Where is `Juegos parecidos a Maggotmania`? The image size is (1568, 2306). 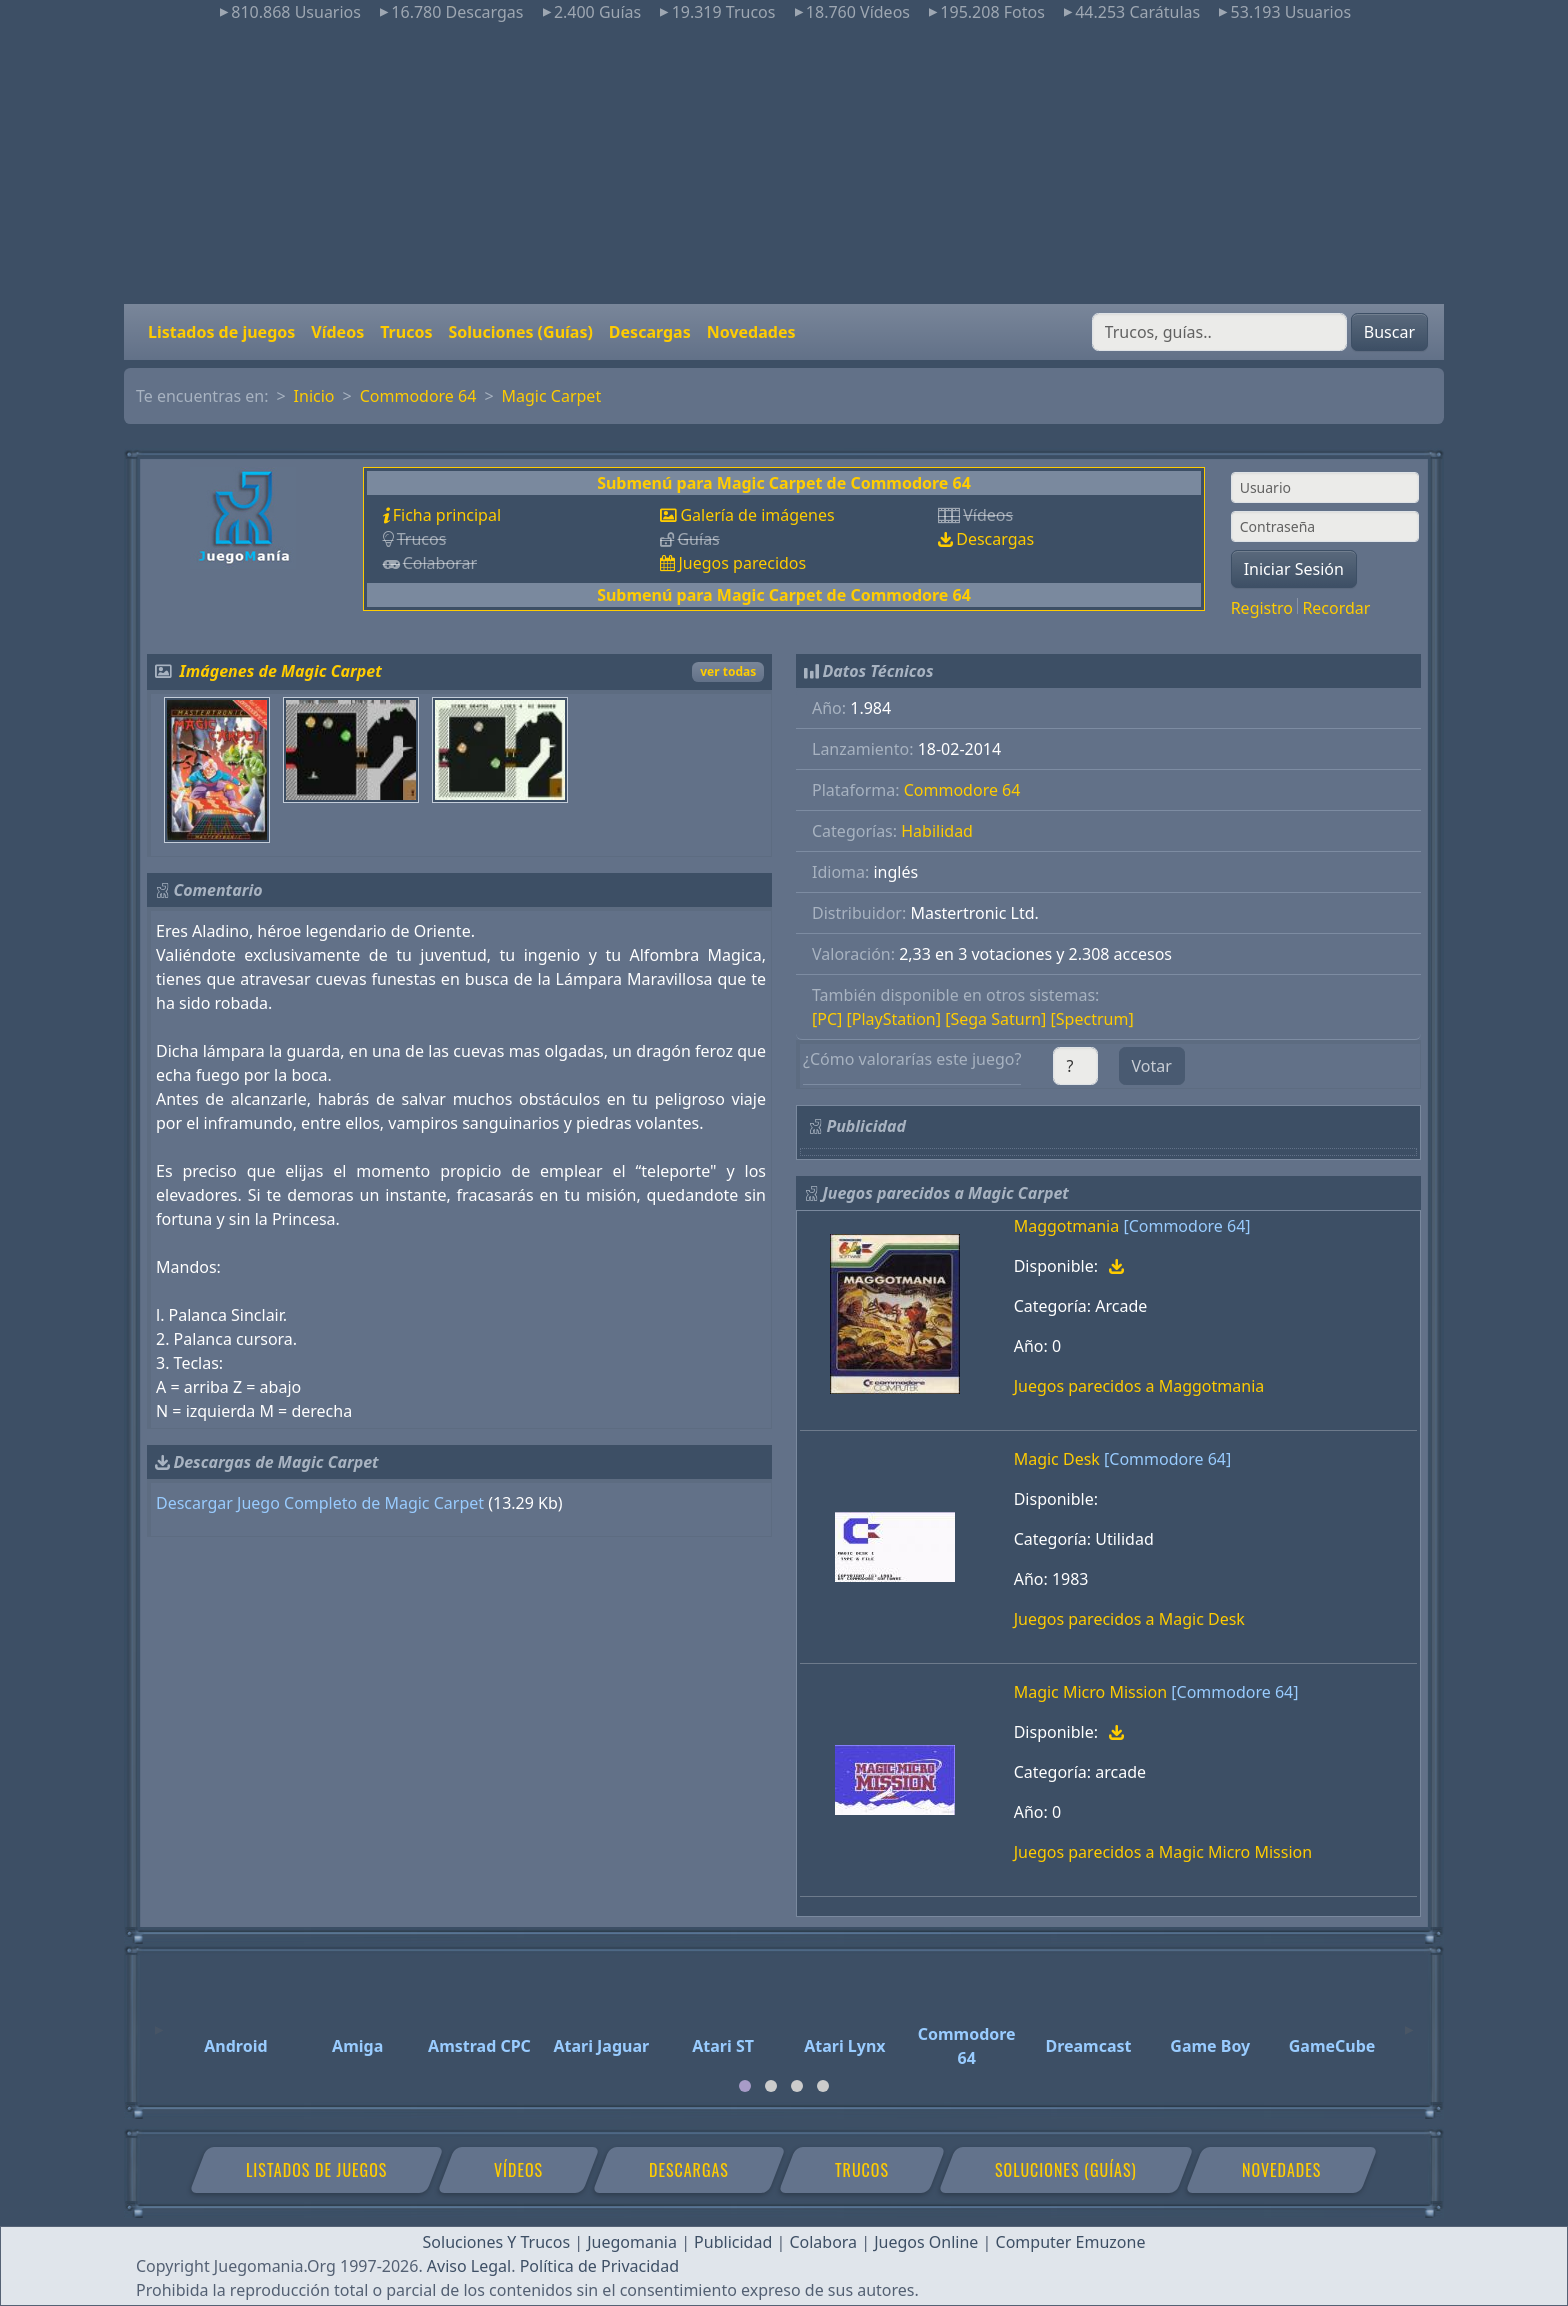 Juegos parecidos a Maggotmania is located at coordinates (1139, 1386).